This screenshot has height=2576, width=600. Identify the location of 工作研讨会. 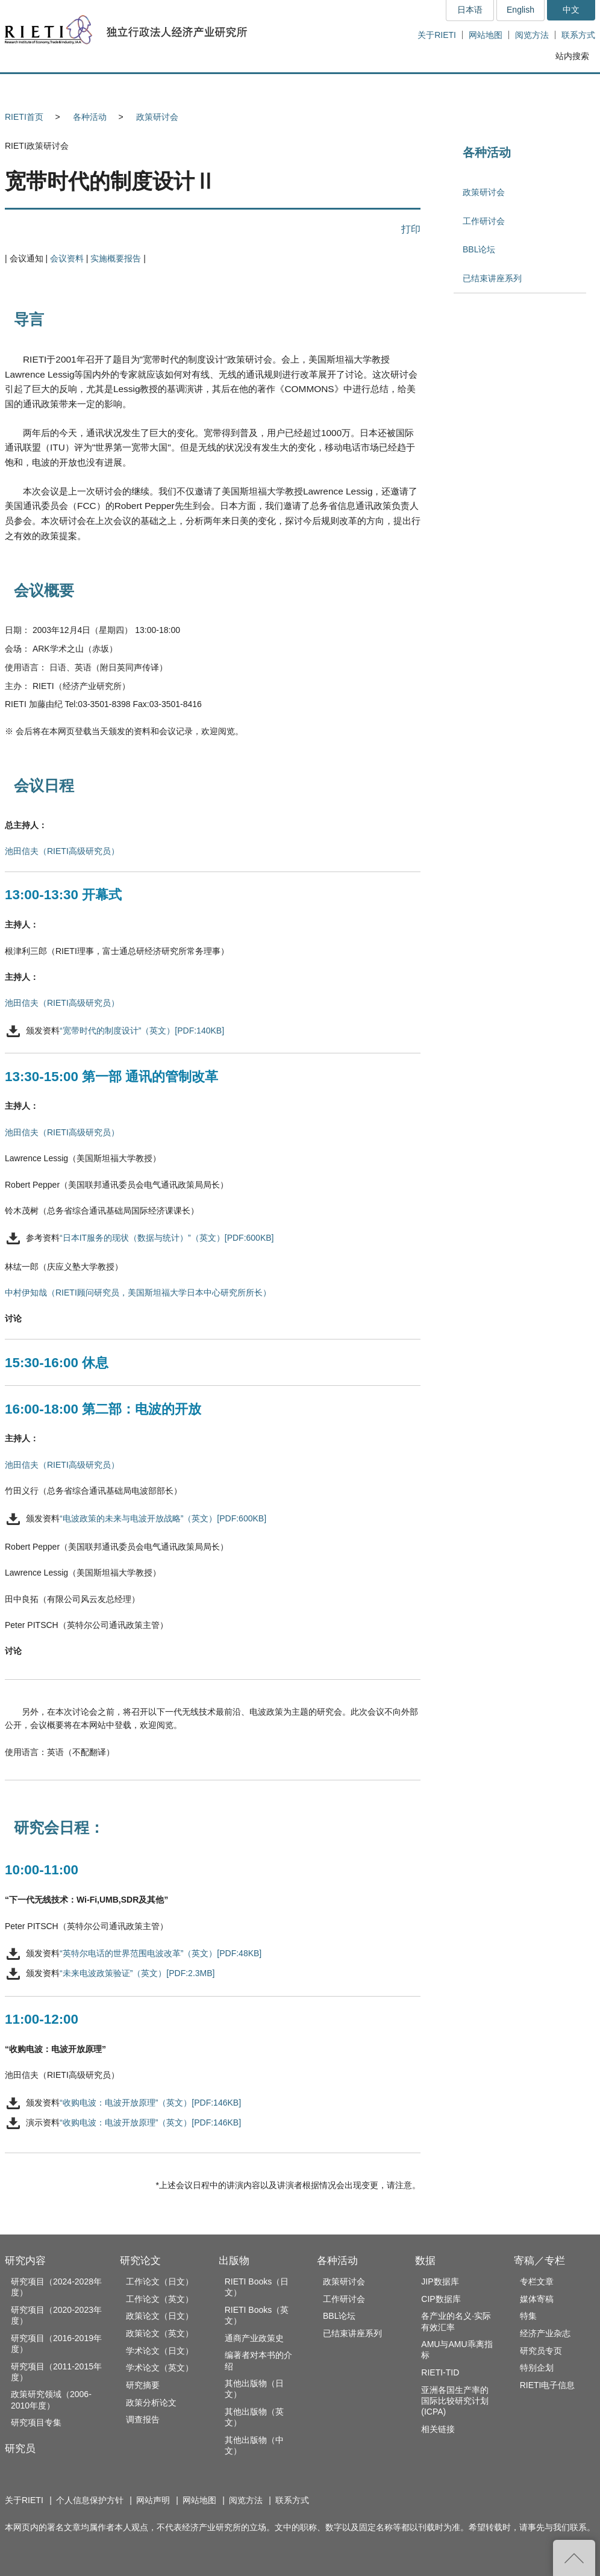
(484, 221).